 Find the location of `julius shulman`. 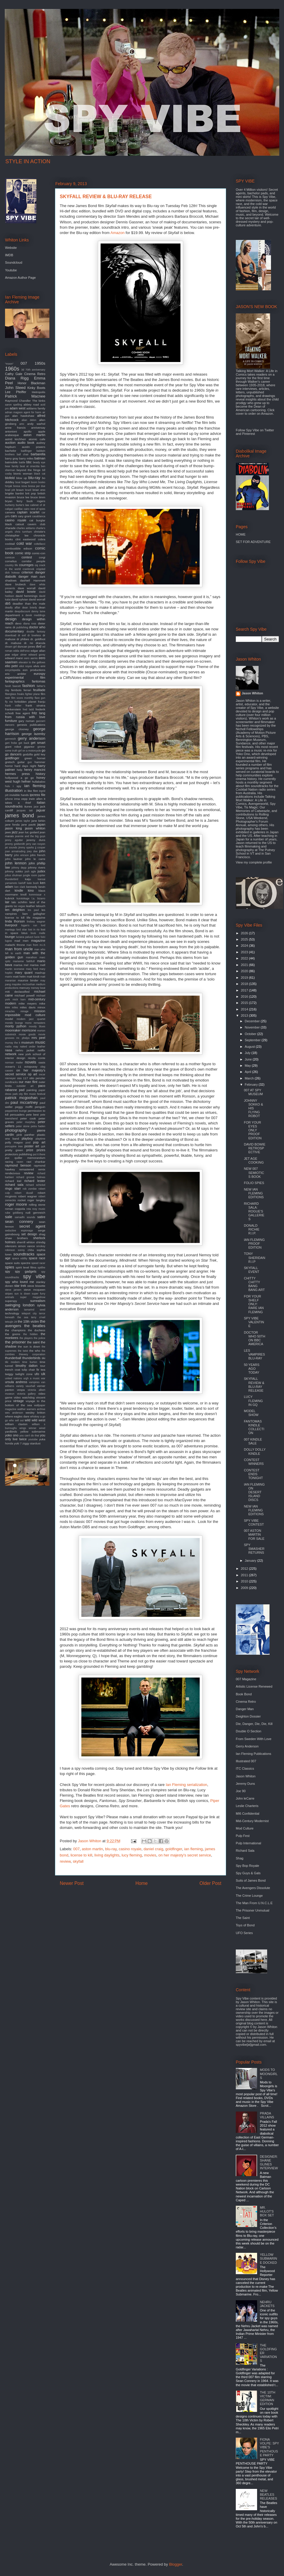

julius shulman is located at coordinates (13, 875).